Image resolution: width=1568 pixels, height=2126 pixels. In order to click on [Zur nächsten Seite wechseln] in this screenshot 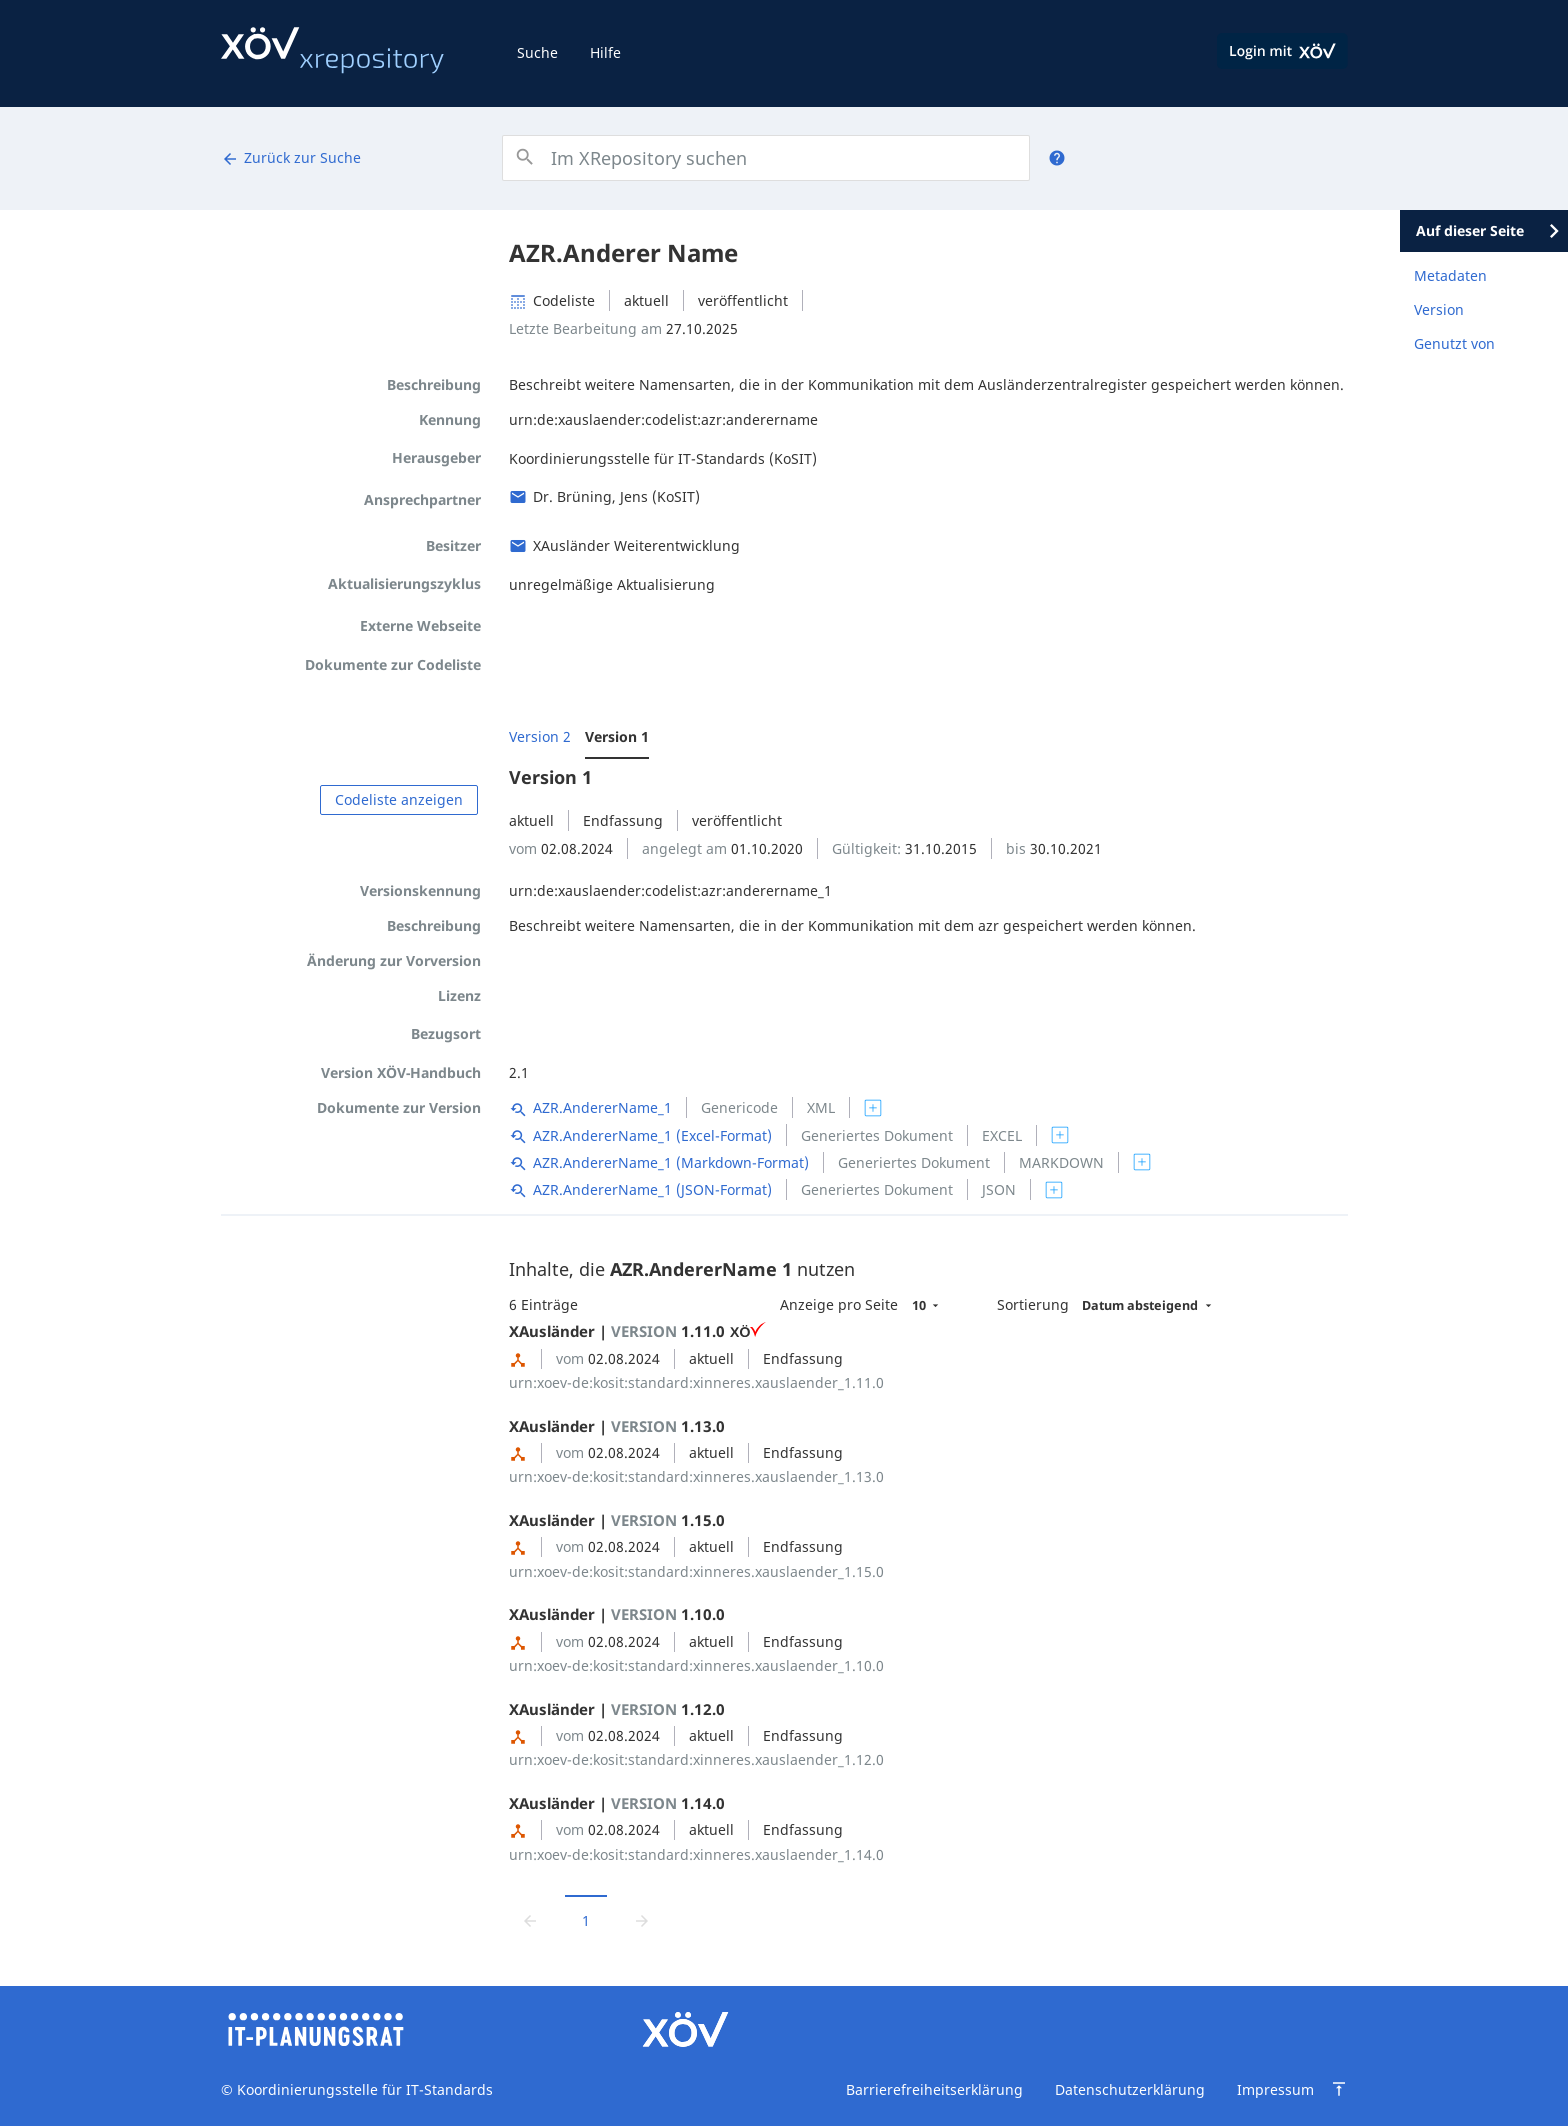, I will do `click(642, 1919)`.